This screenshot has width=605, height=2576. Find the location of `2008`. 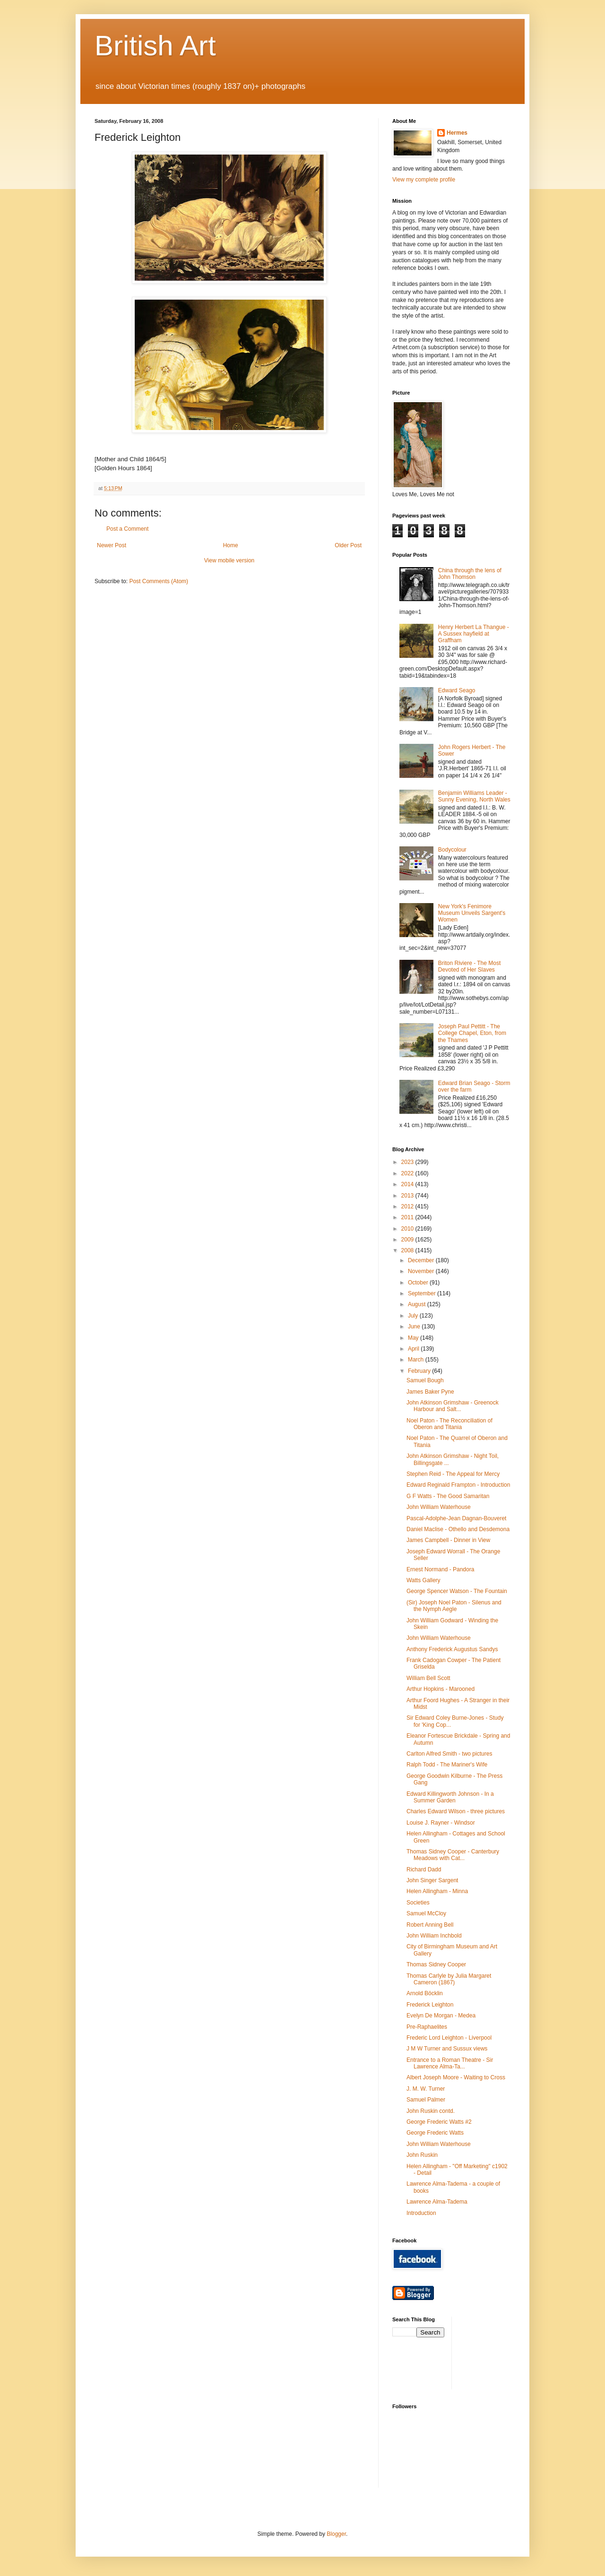

2008 is located at coordinates (408, 1250).